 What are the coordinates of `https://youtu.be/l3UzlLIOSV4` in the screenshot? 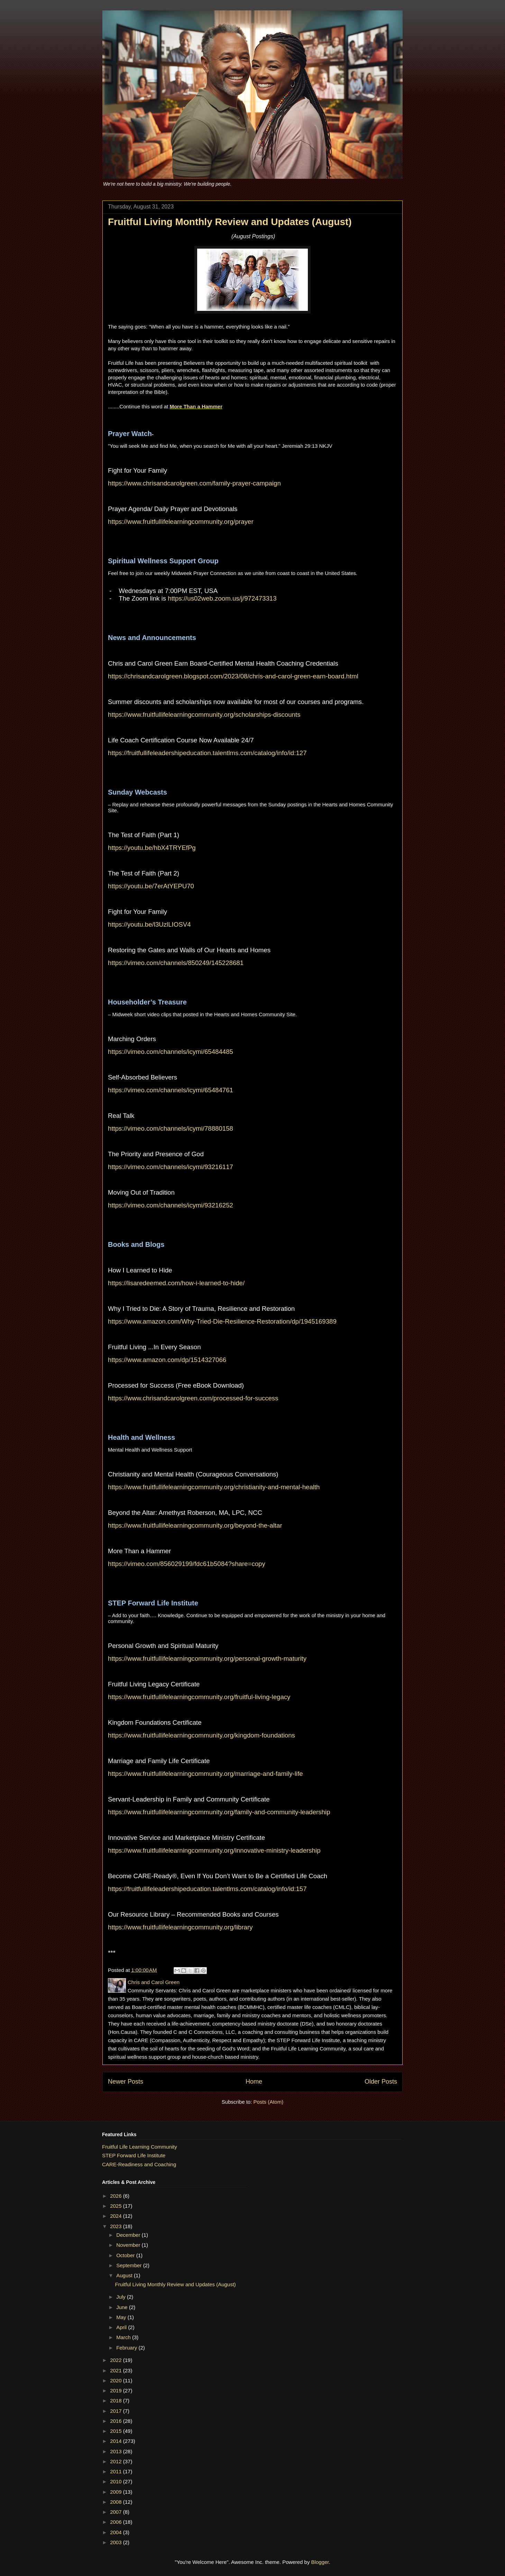 It's located at (149, 924).